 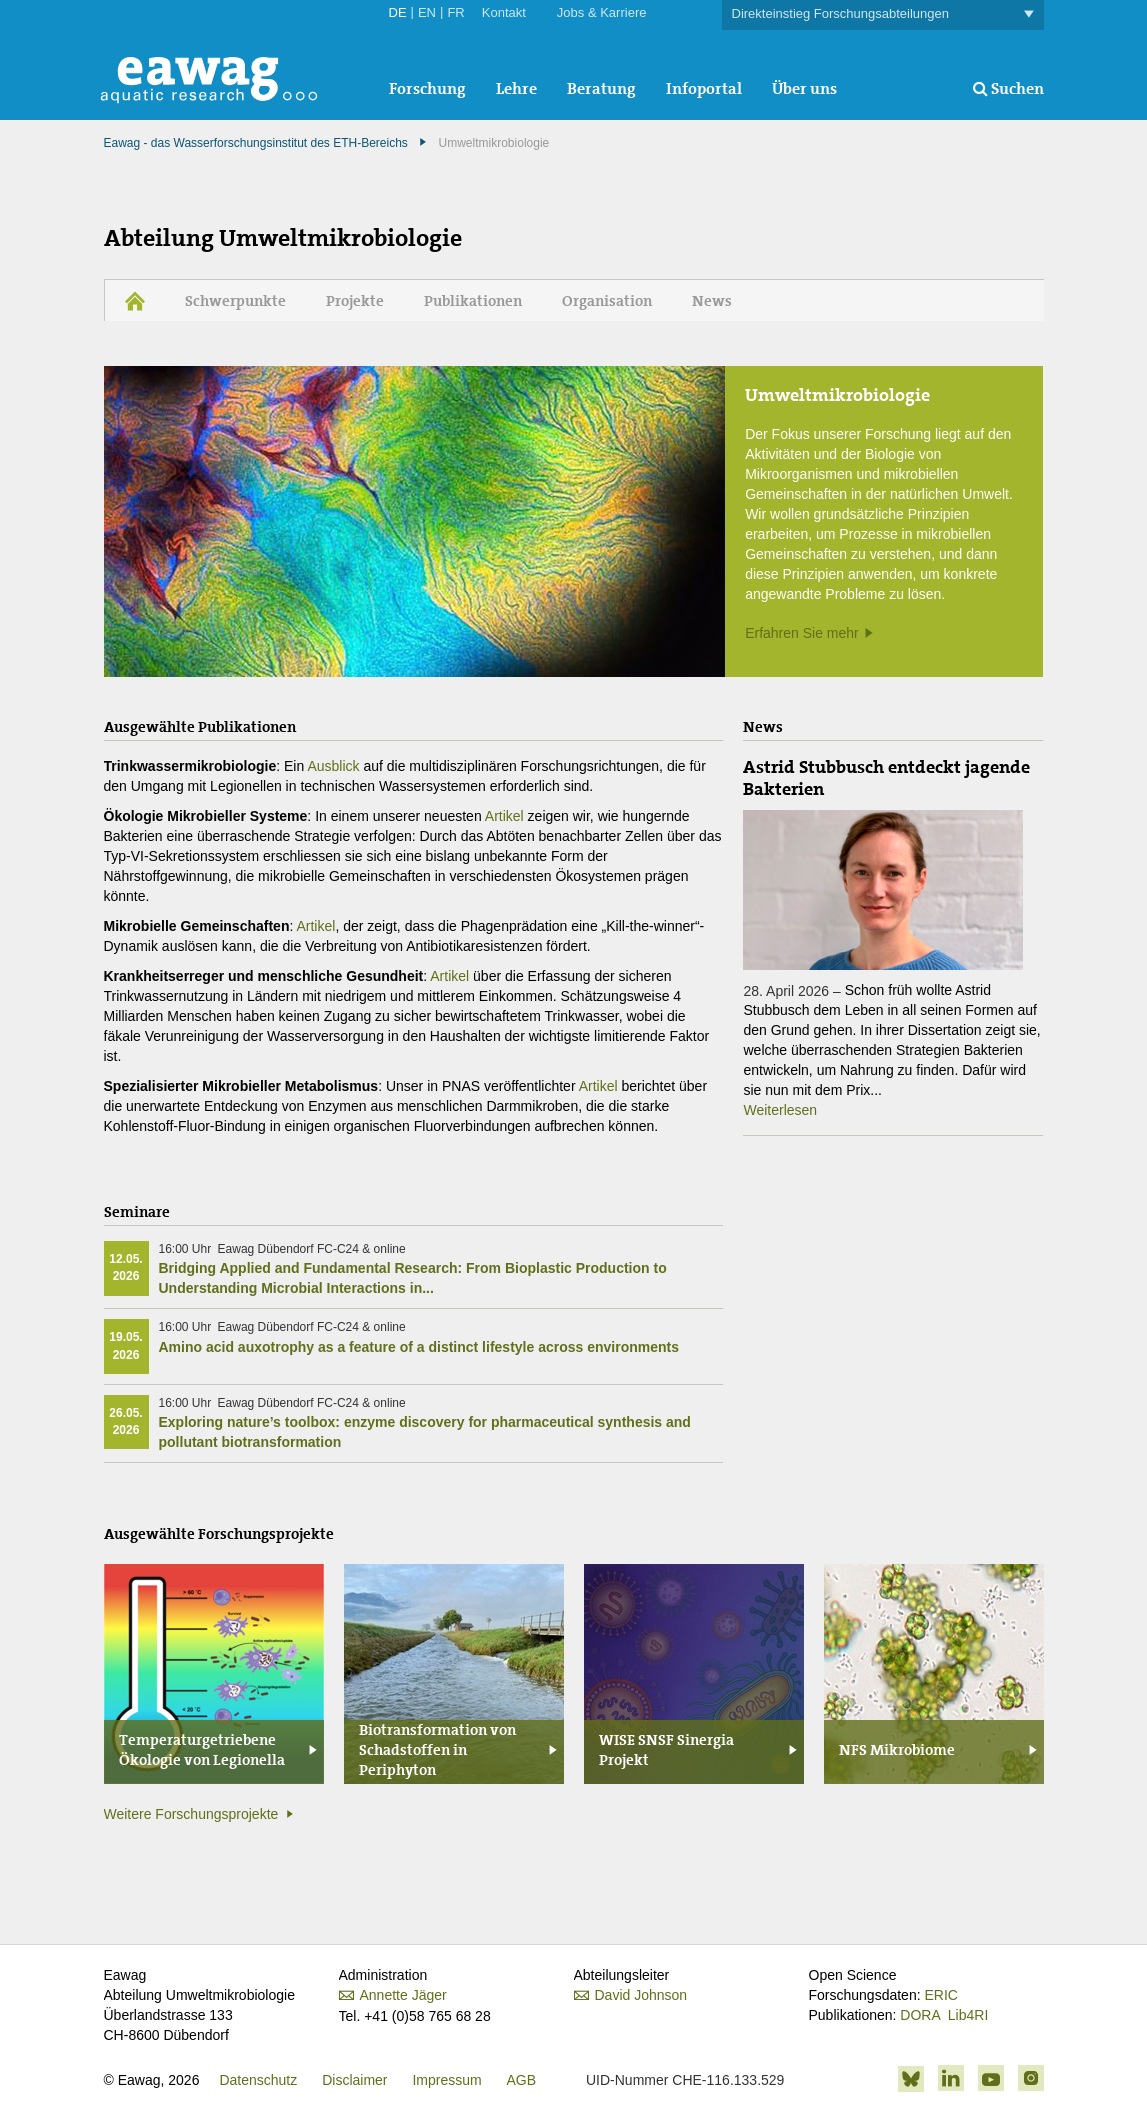 I want to click on Forschung, so click(x=427, y=88).